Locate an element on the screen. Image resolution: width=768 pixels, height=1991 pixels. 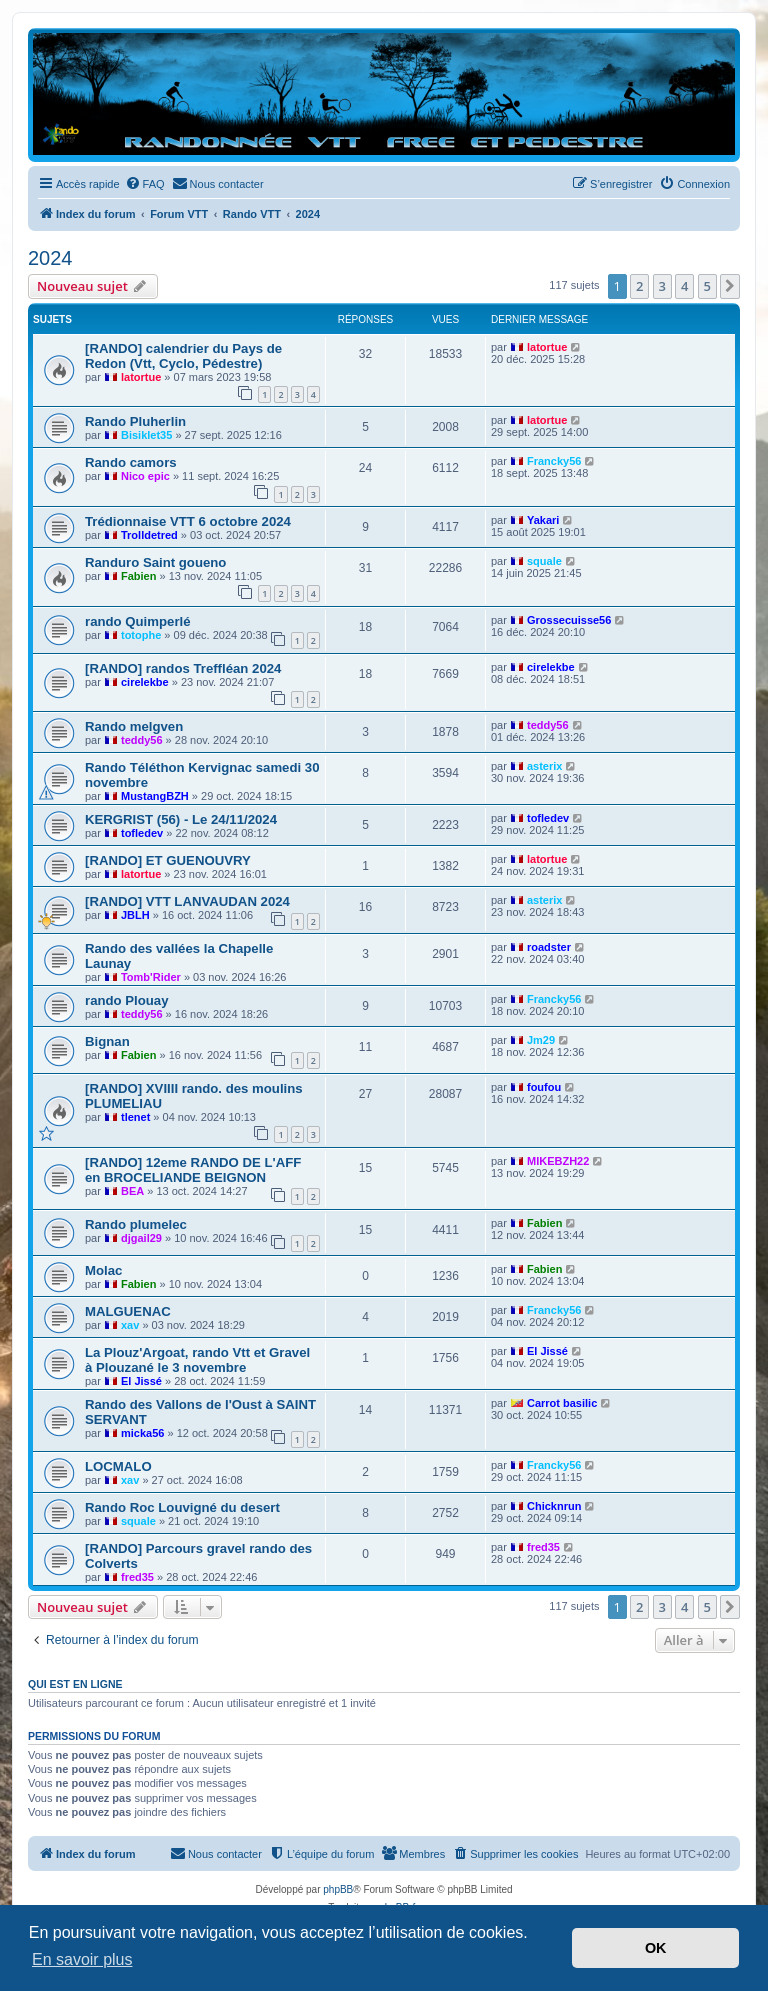
BEA is located at coordinates (132, 1191).